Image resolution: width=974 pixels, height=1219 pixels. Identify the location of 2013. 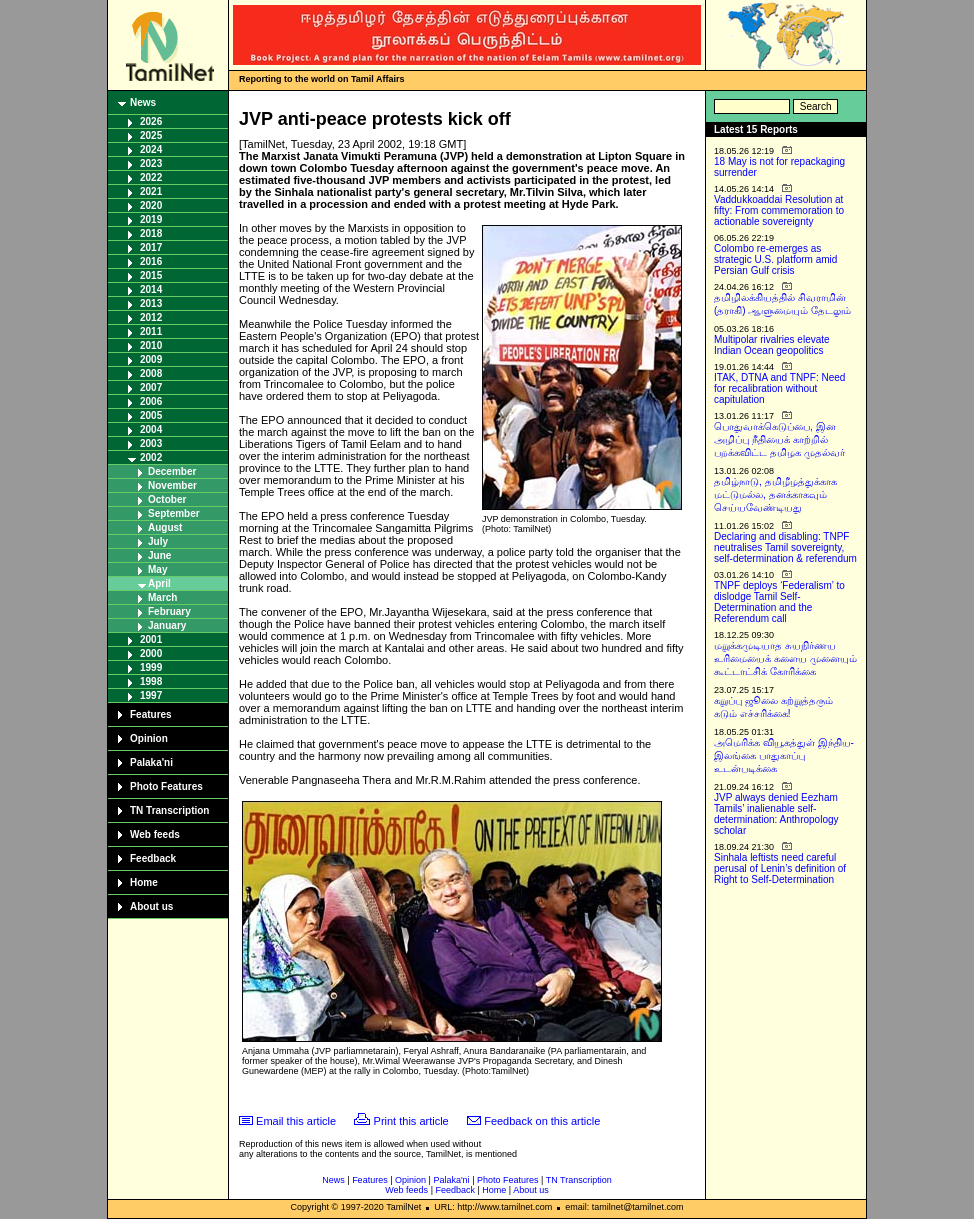
(151, 303).